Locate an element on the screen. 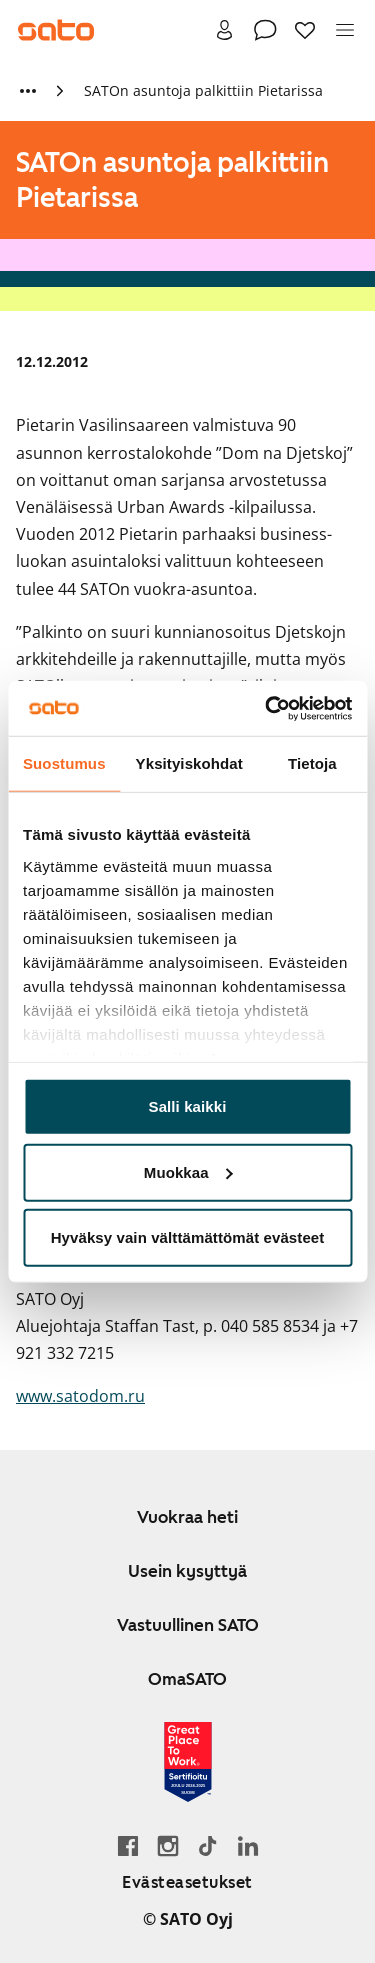 The width and height of the screenshot is (375, 1963). www.satodom.ru is located at coordinates (80, 1396).